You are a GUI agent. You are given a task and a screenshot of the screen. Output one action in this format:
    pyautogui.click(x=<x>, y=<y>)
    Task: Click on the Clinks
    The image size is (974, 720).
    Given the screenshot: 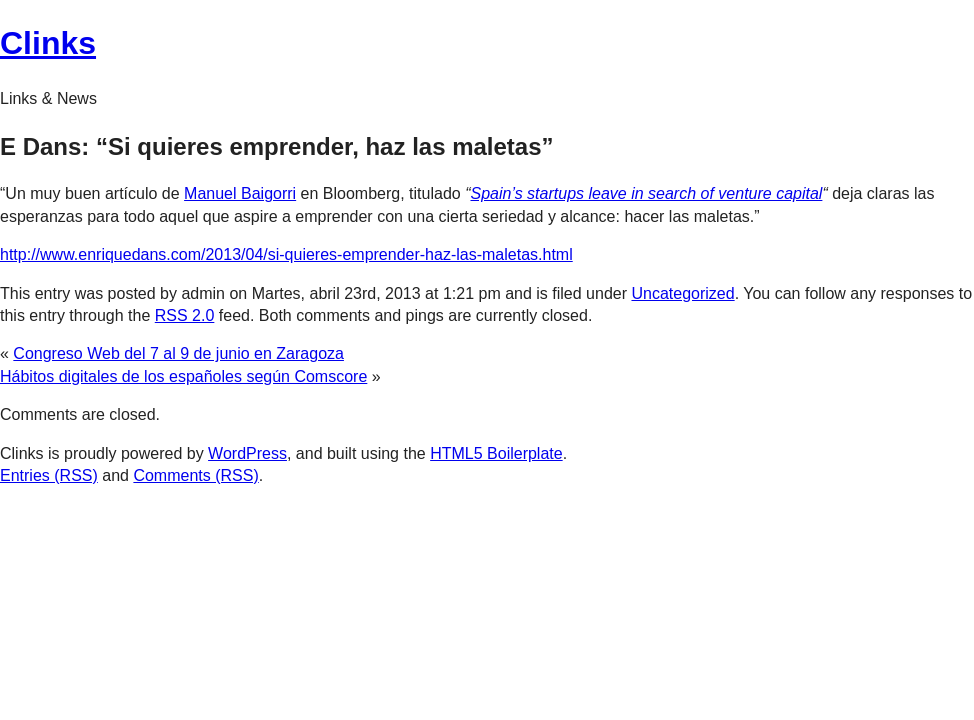 What is the action you would take?
    pyautogui.click(x=48, y=43)
    